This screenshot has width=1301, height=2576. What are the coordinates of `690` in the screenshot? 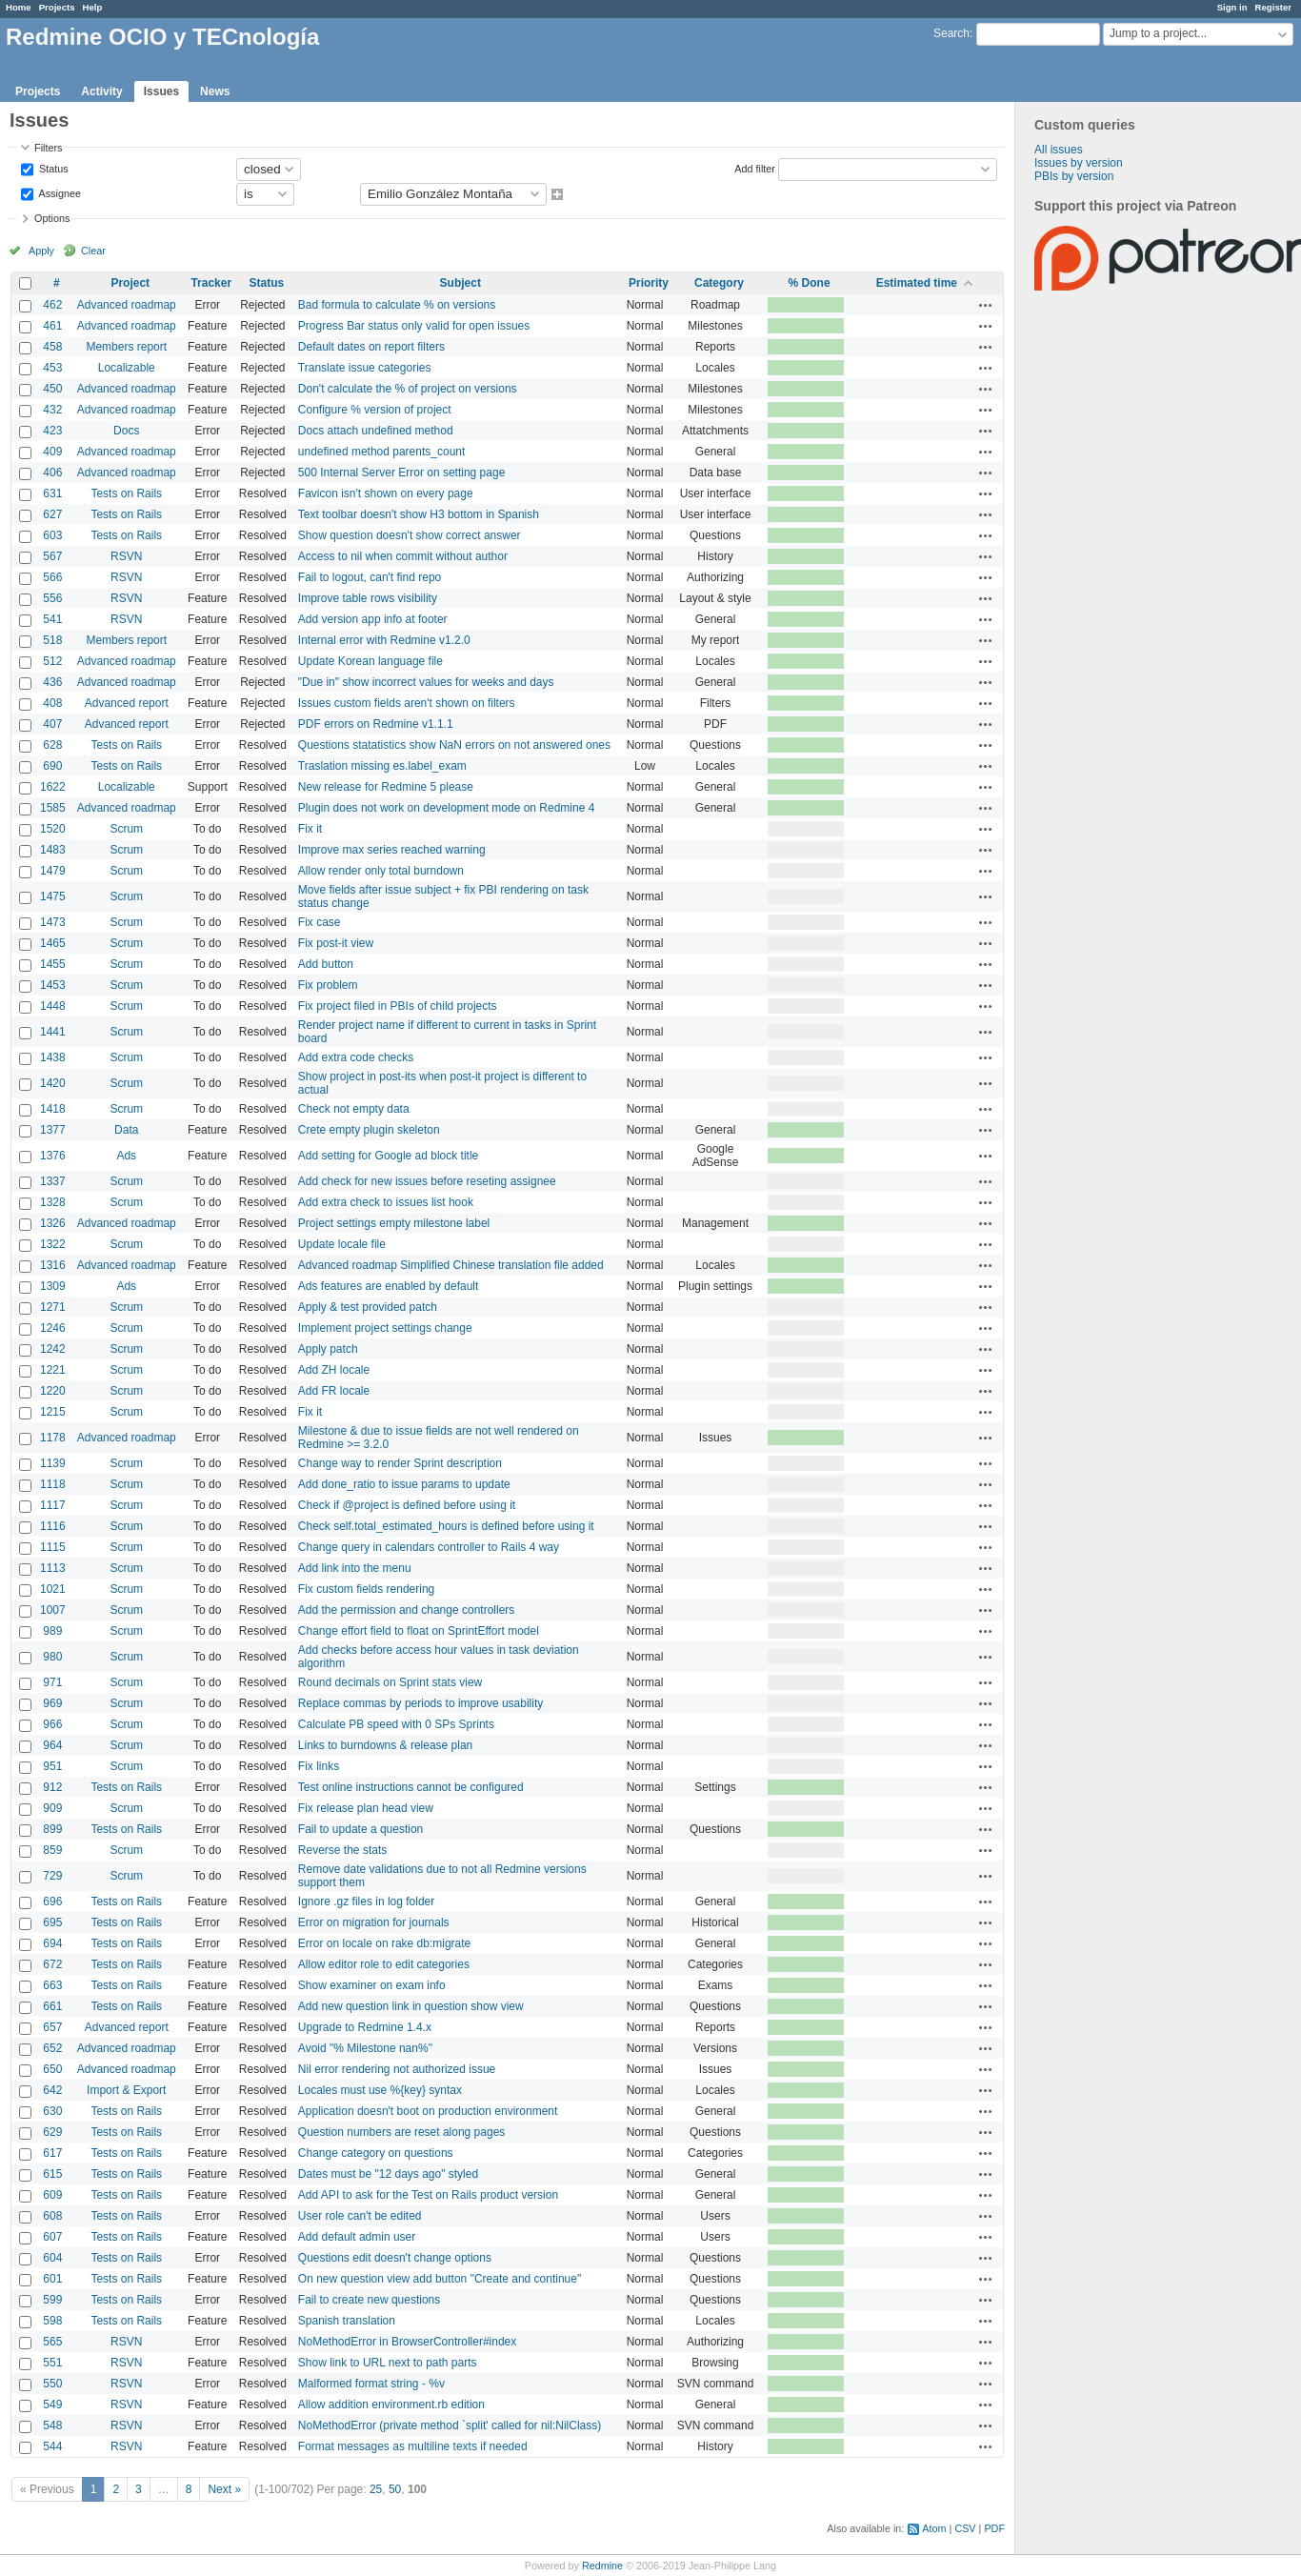 It's located at (52, 766).